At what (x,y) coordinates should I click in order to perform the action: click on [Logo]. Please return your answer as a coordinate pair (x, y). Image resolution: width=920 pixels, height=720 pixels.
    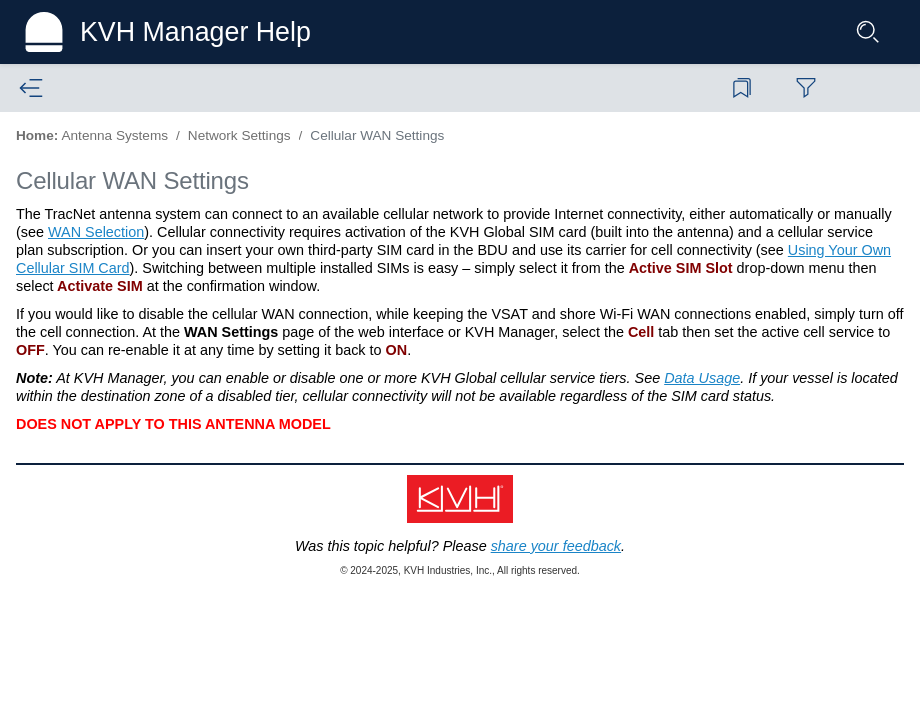
    Looking at the image, I should click on (44, 32).